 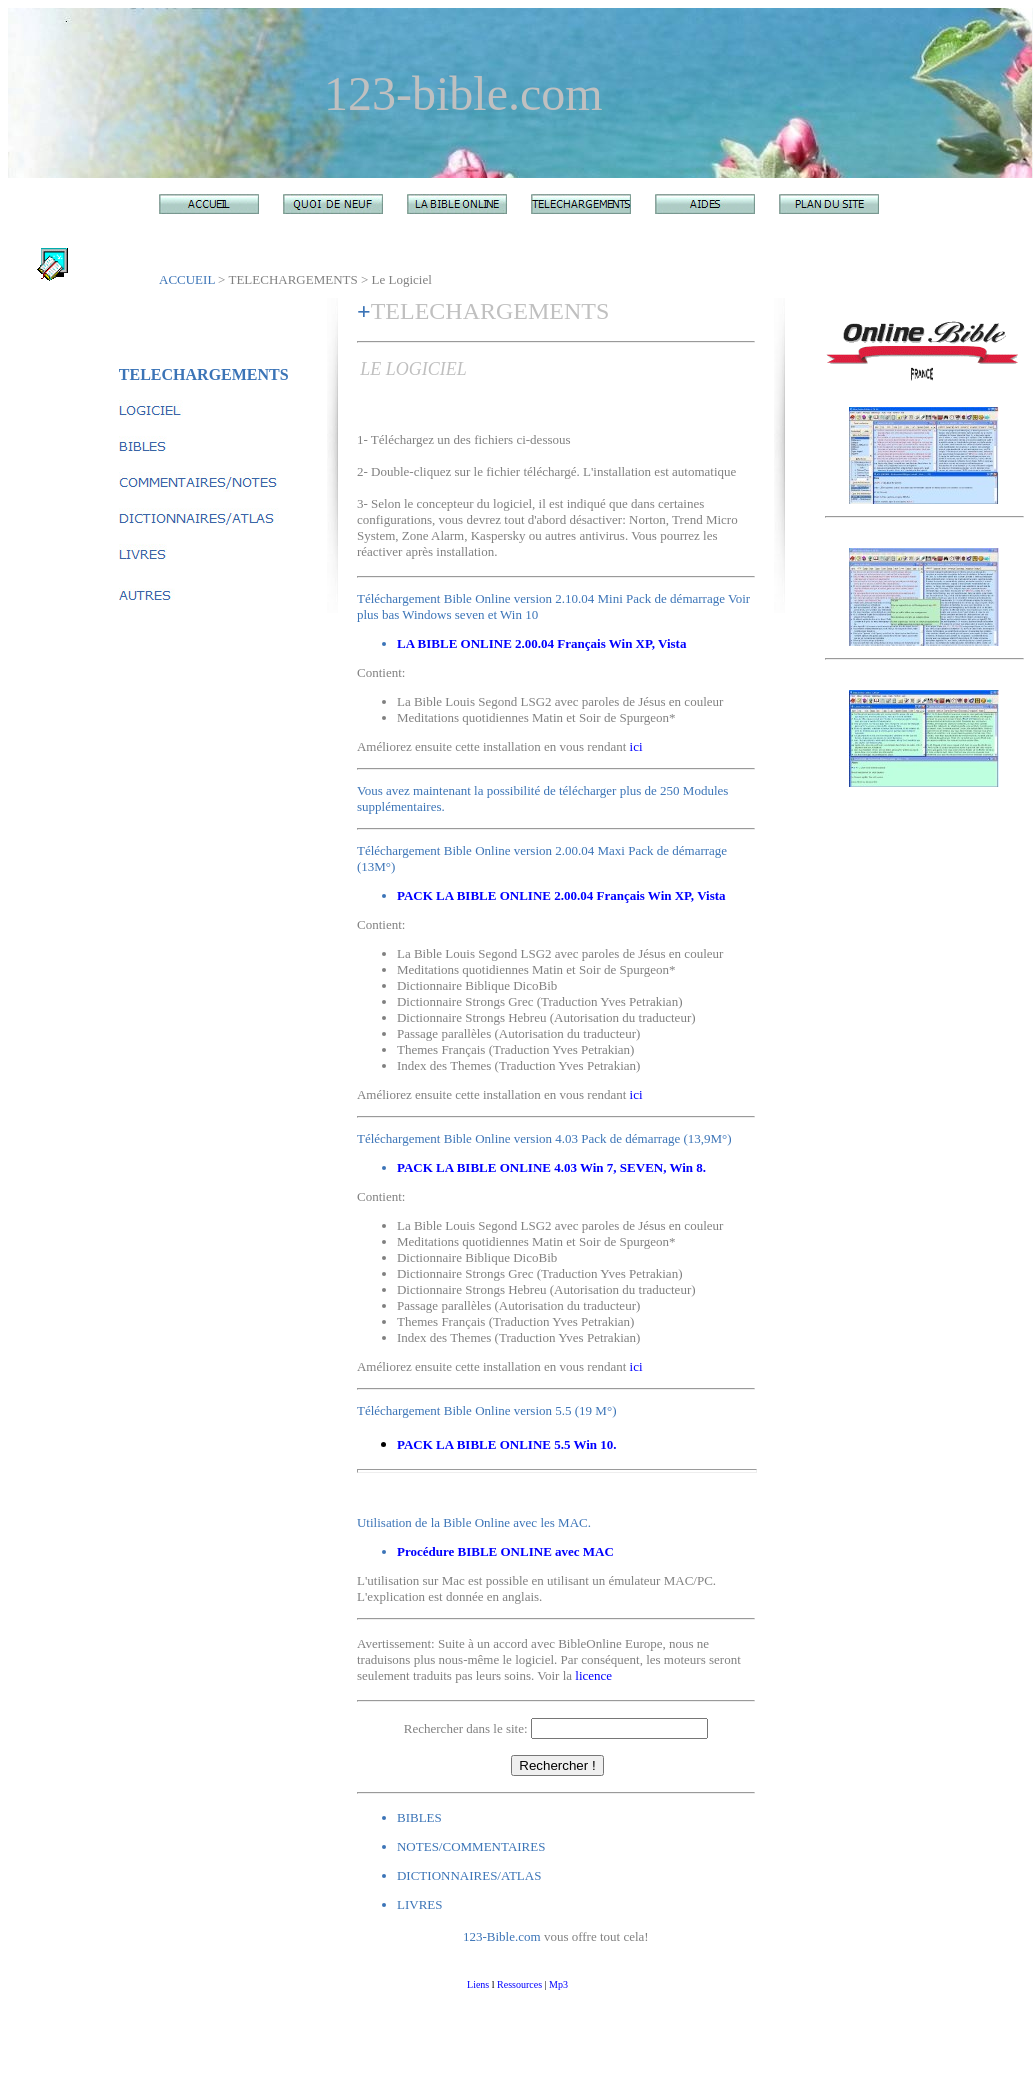 I want to click on BIBLES, so click(x=419, y=1817).